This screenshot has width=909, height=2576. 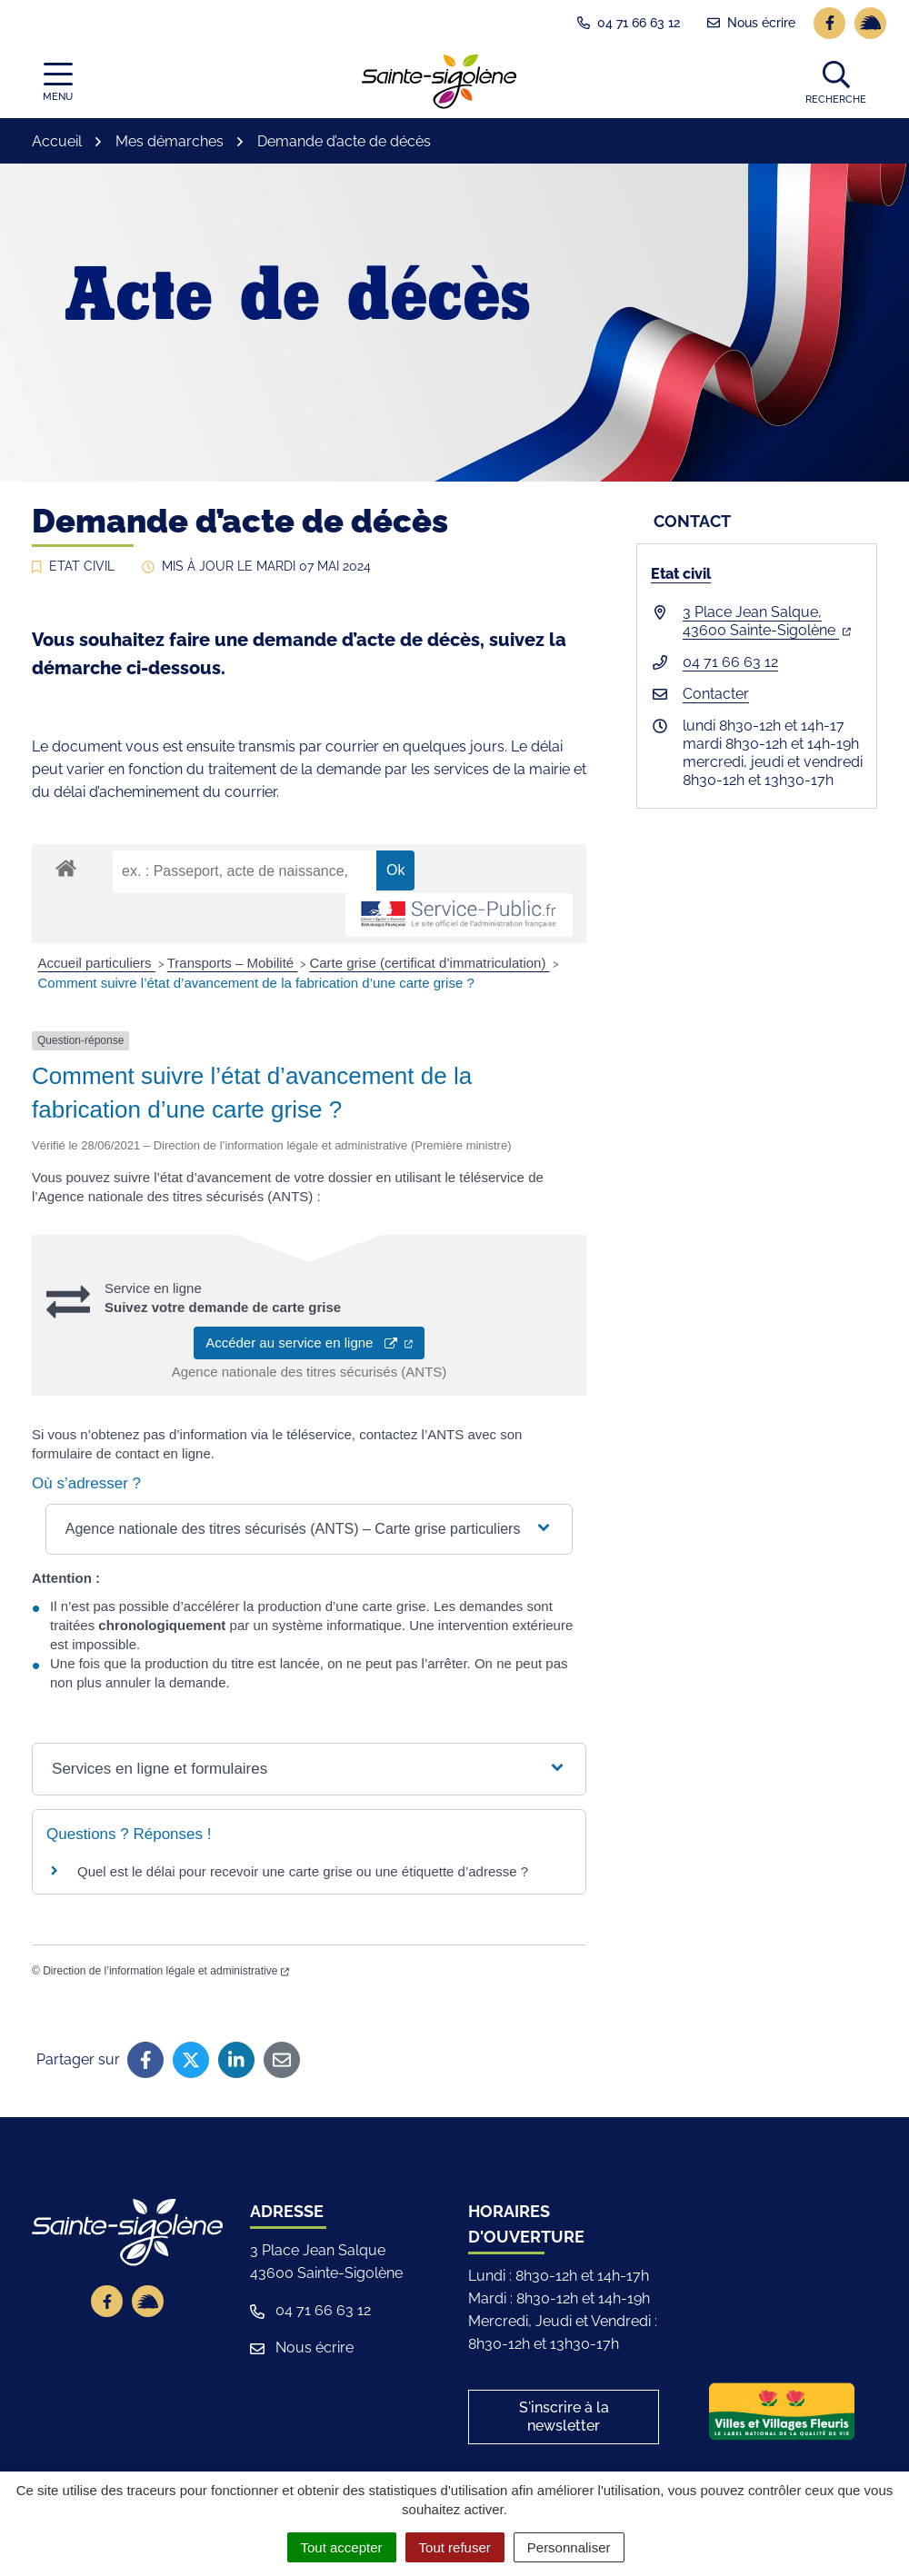 What do you see at coordinates (835, 81) in the screenshot?
I see `[button]` at bounding box center [835, 81].